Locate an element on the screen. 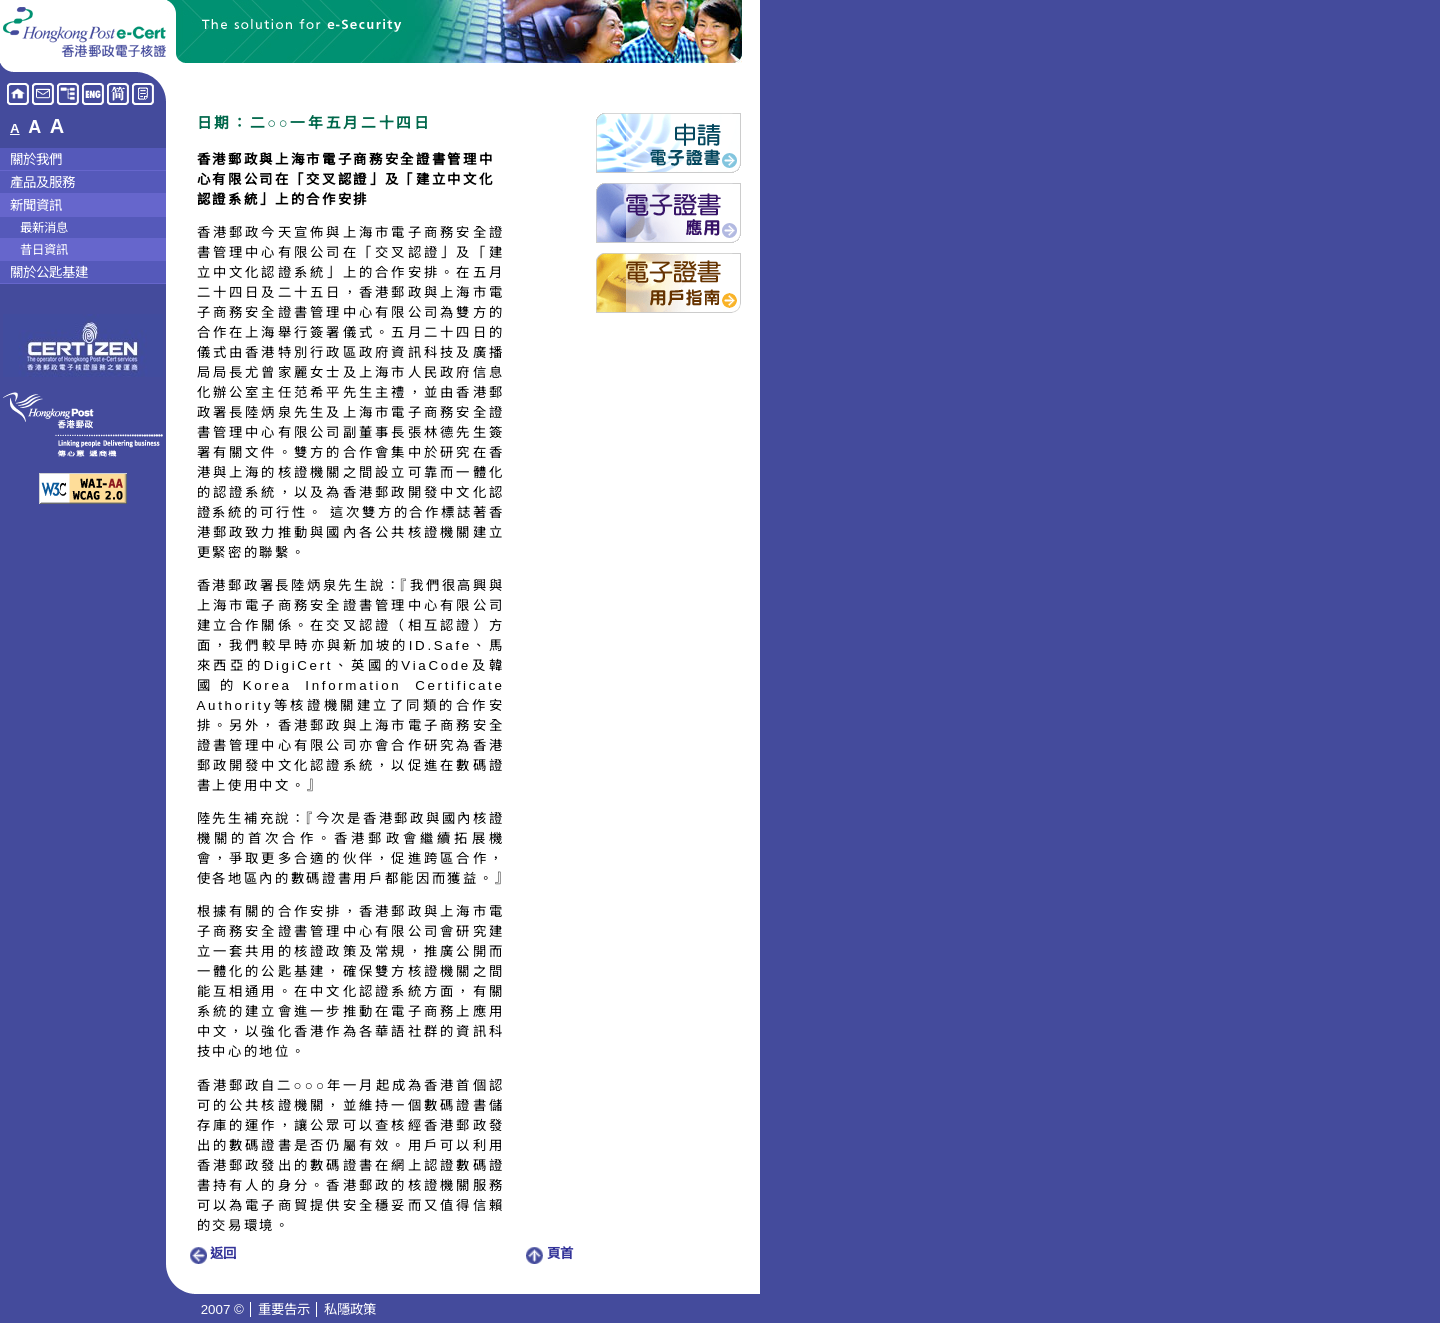  產品及服務 is located at coordinates (42, 182).